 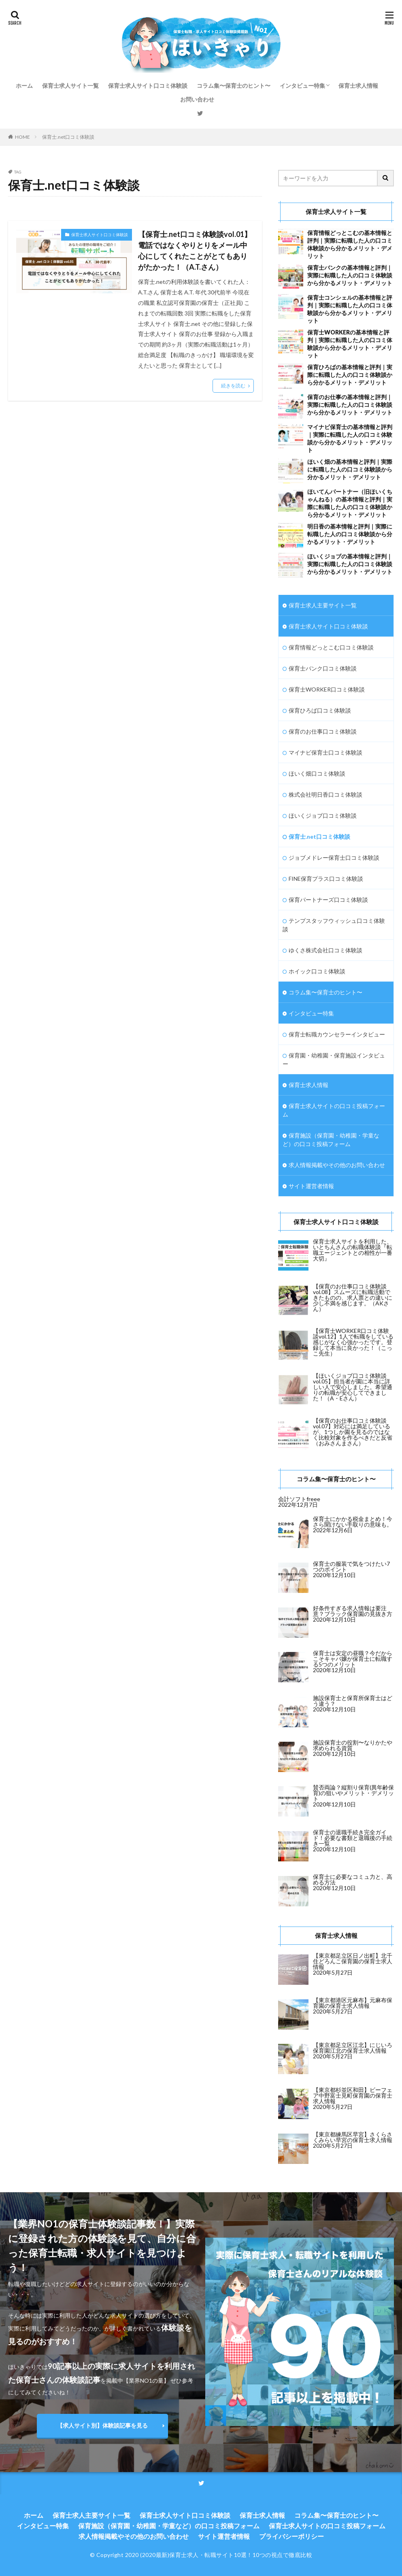 I want to click on ゆくさ株式会社口コミ体験談, so click(x=325, y=950).